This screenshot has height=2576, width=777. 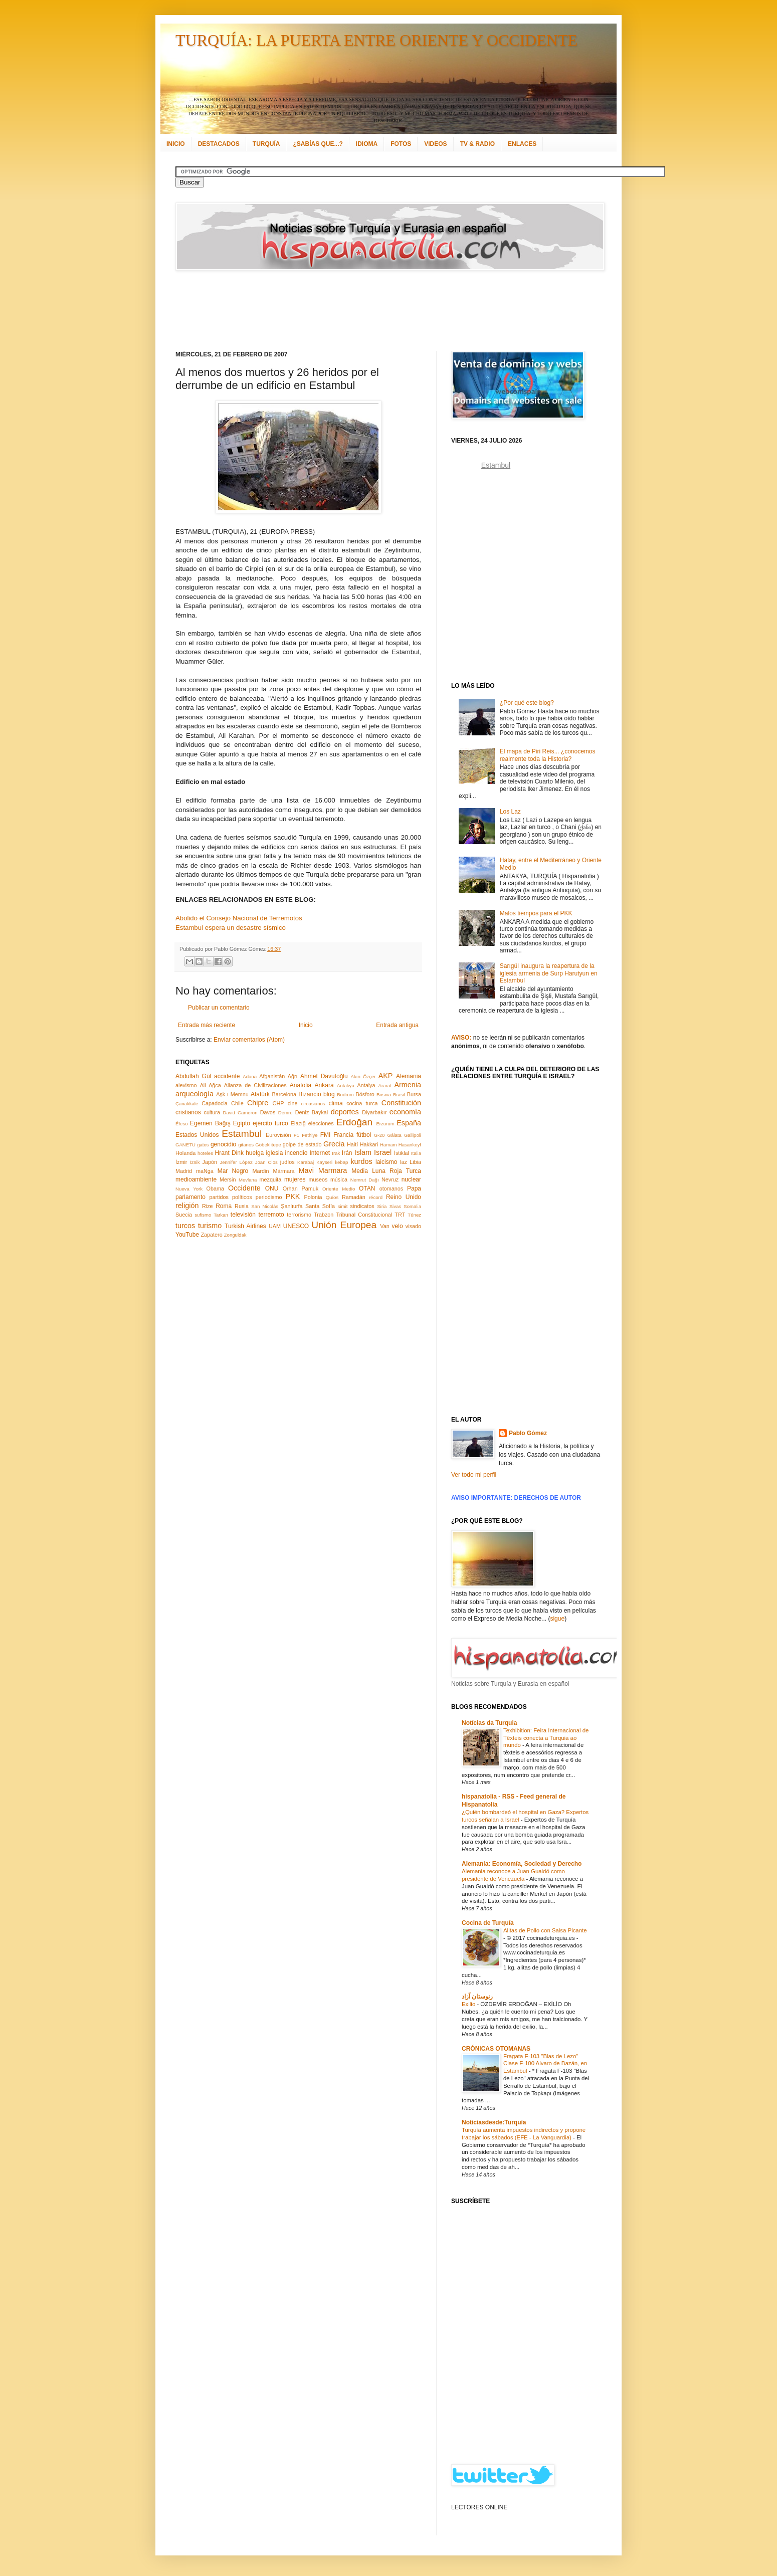 What do you see at coordinates (321, 1123) in the screenshot?
I see `elecciones` at bounding box center [321, 1123].